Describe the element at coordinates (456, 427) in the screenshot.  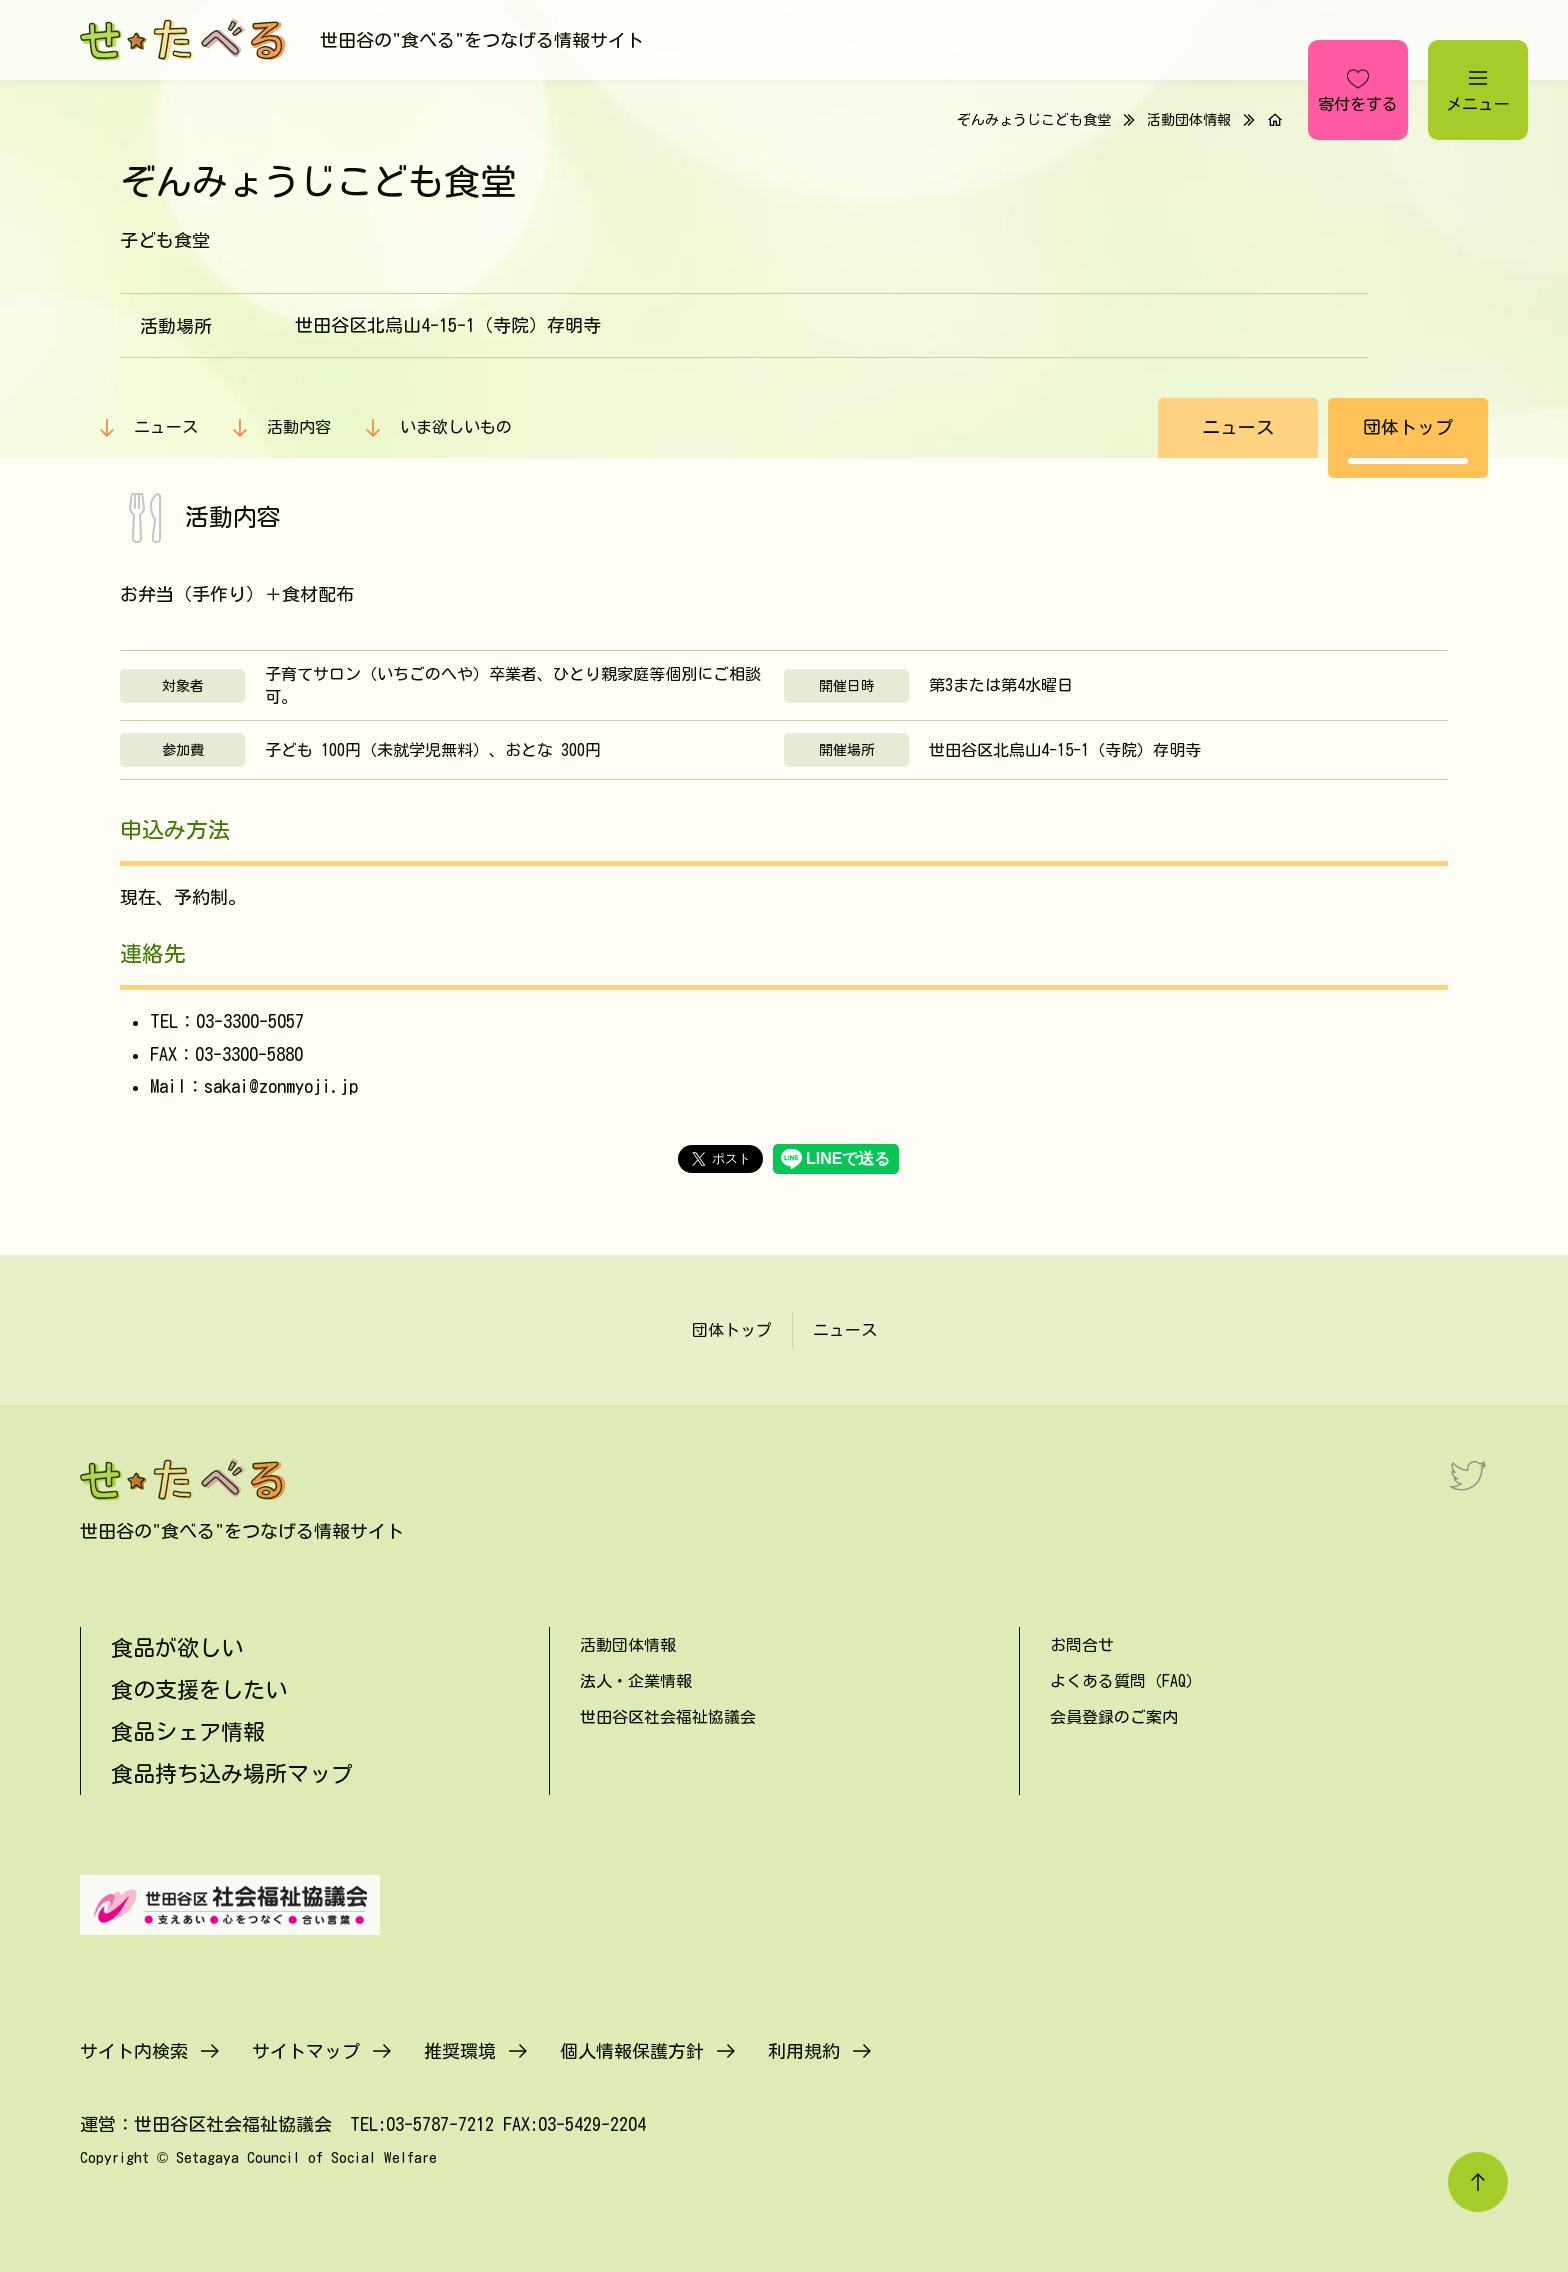
I see `いま欲しいもの` at that location.